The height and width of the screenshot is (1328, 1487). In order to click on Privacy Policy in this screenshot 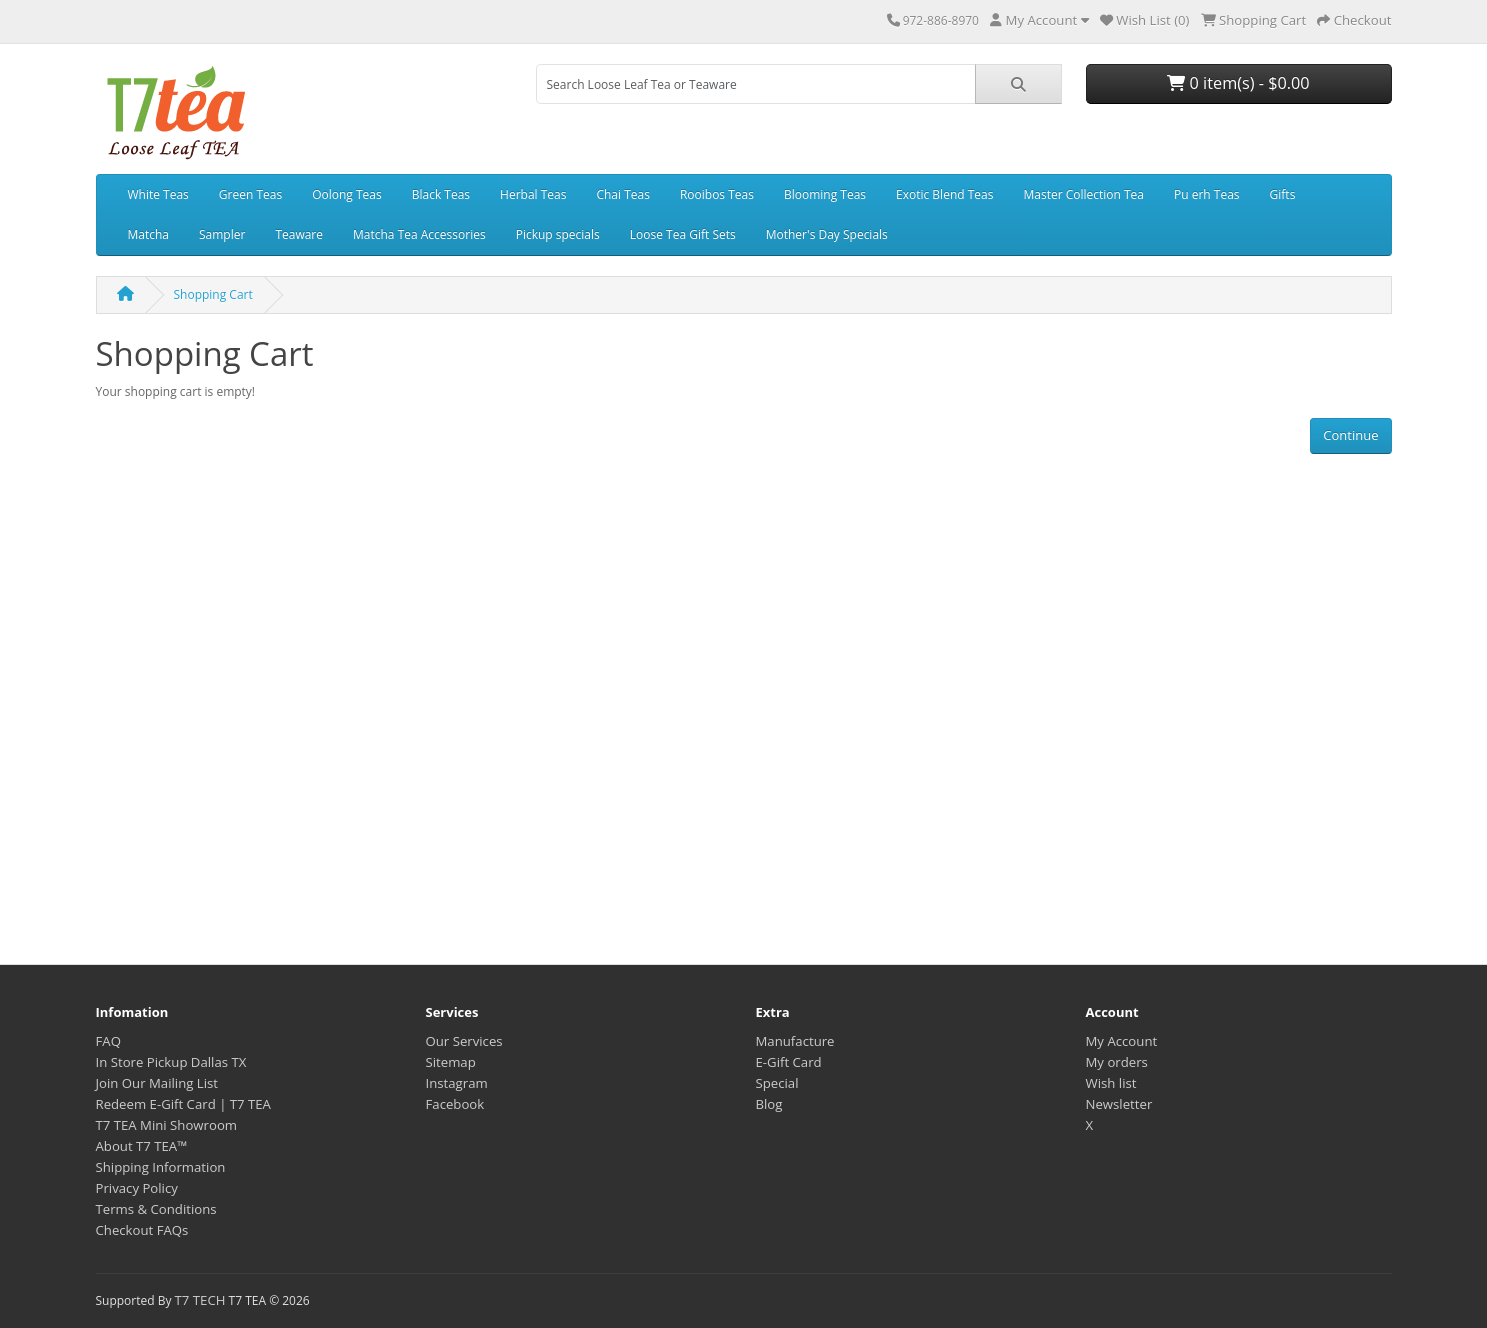, I will do `click(137, 1188)`.